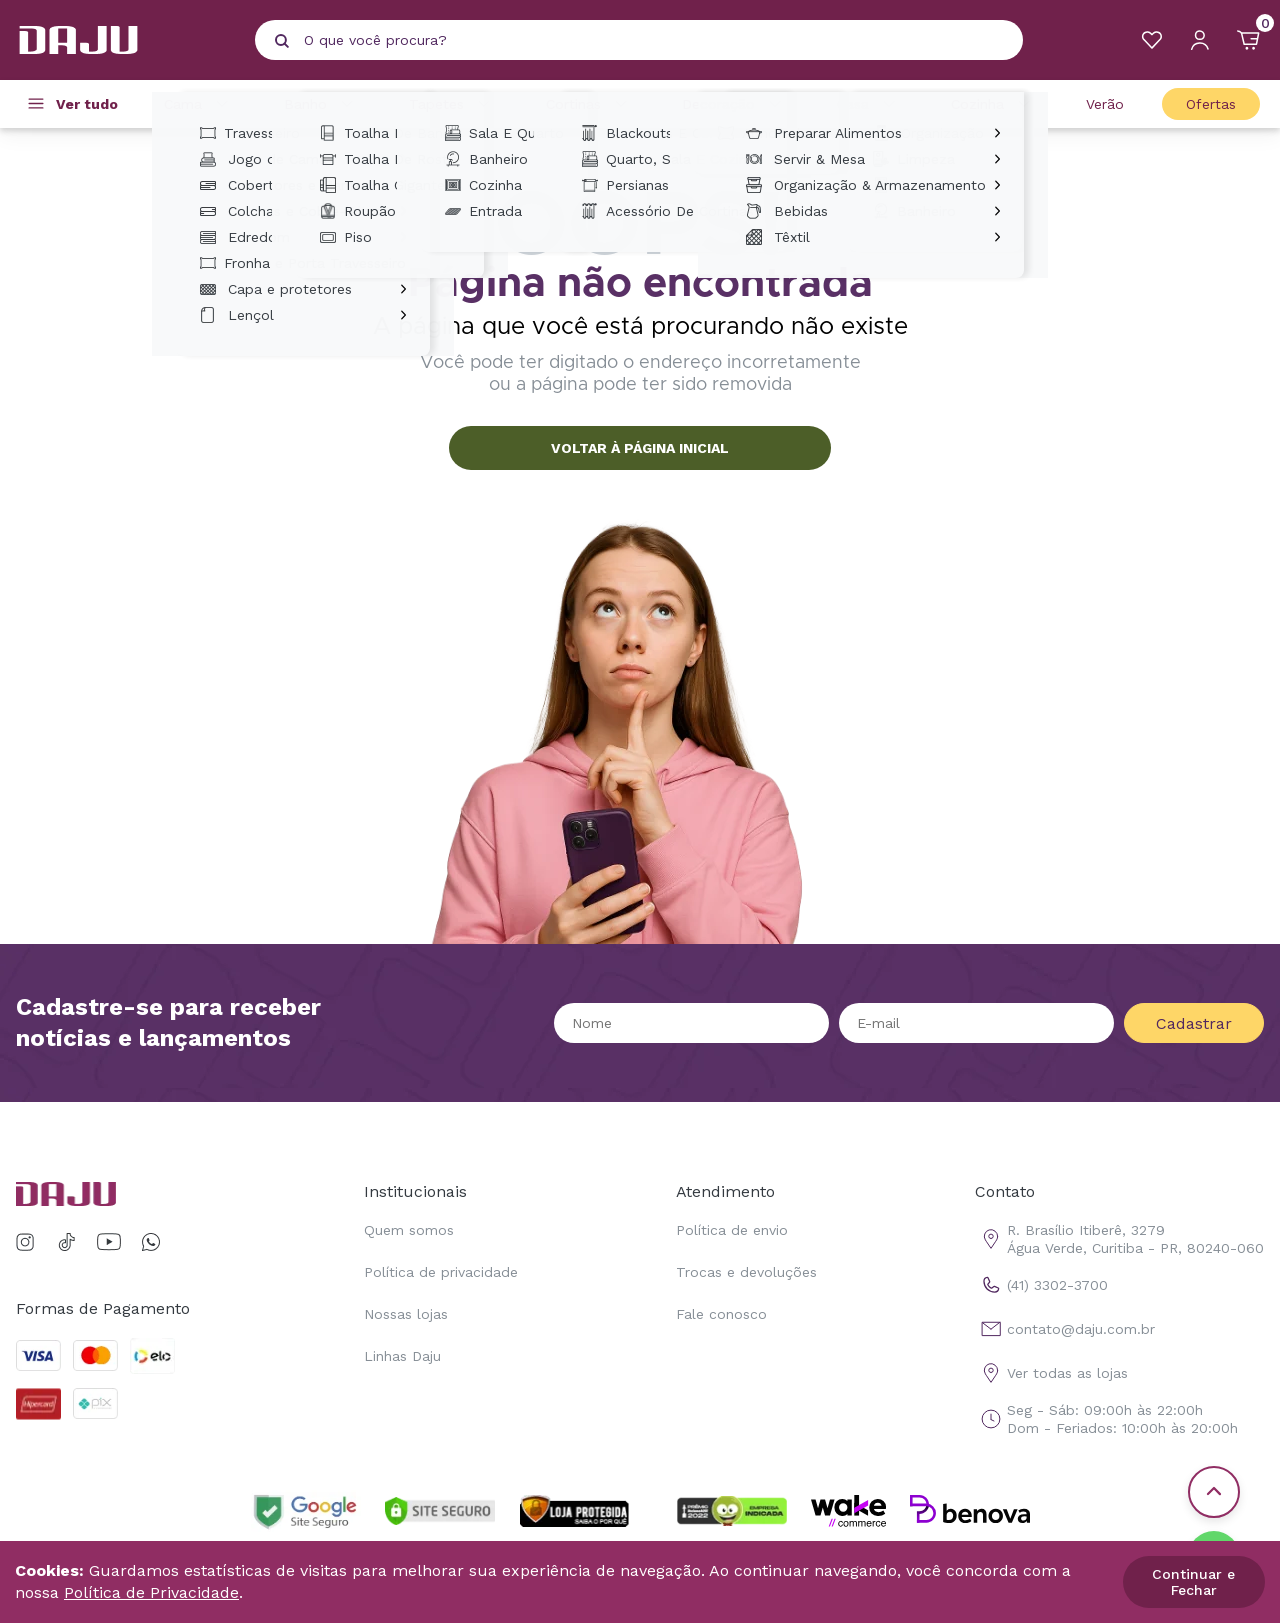 Image resolution: width=1280 pixels, height=1623 pixels. What do you see at coordinates (441, 1272) in the screenshot?
I see `Política de privacidade` at bounding box center [441, 1272].